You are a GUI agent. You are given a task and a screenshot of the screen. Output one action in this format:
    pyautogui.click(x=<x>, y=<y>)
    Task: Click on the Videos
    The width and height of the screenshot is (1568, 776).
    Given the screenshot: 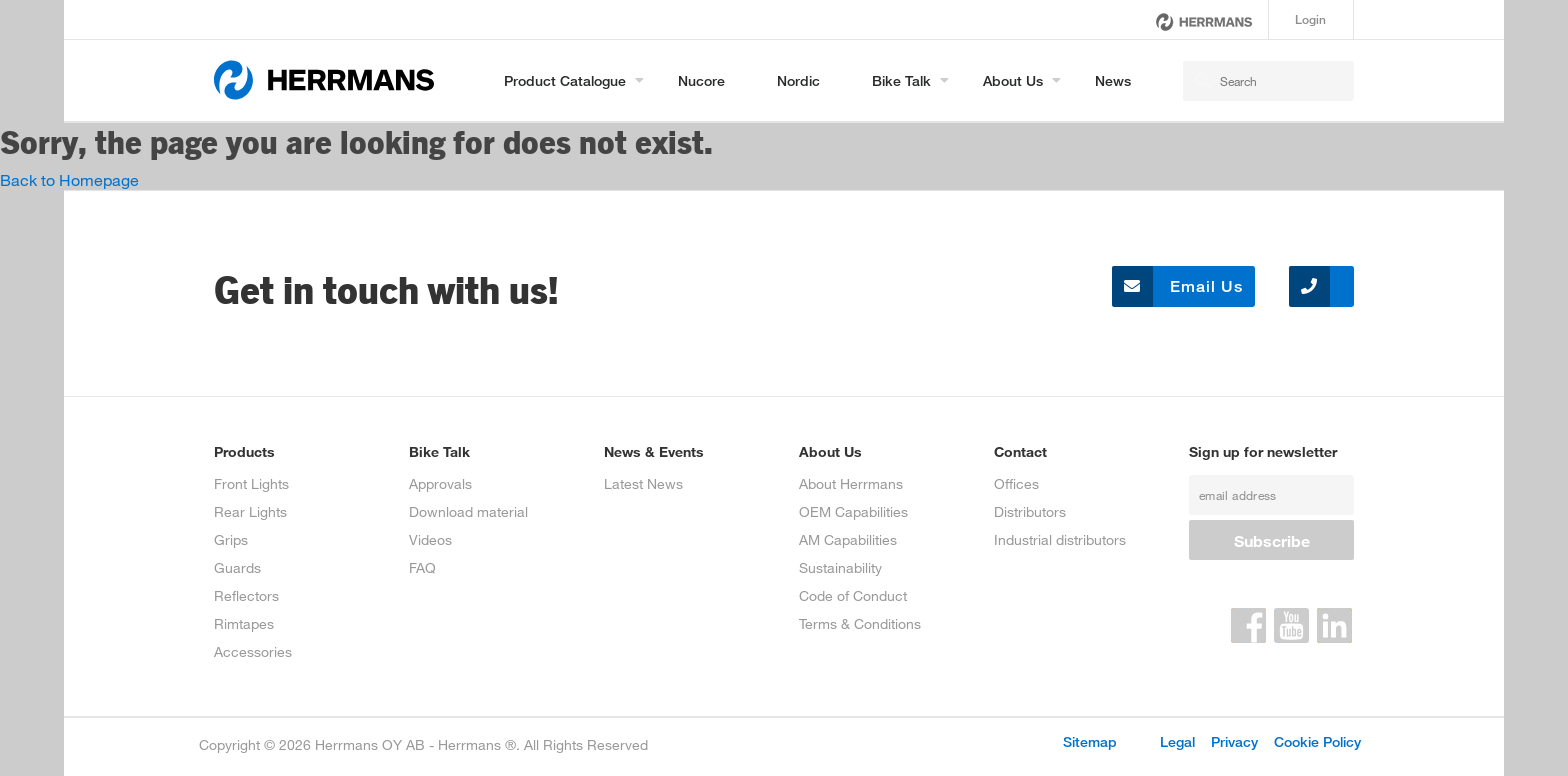 What is the action you would take?
    pyautogui.click(x=430, y=539)
    